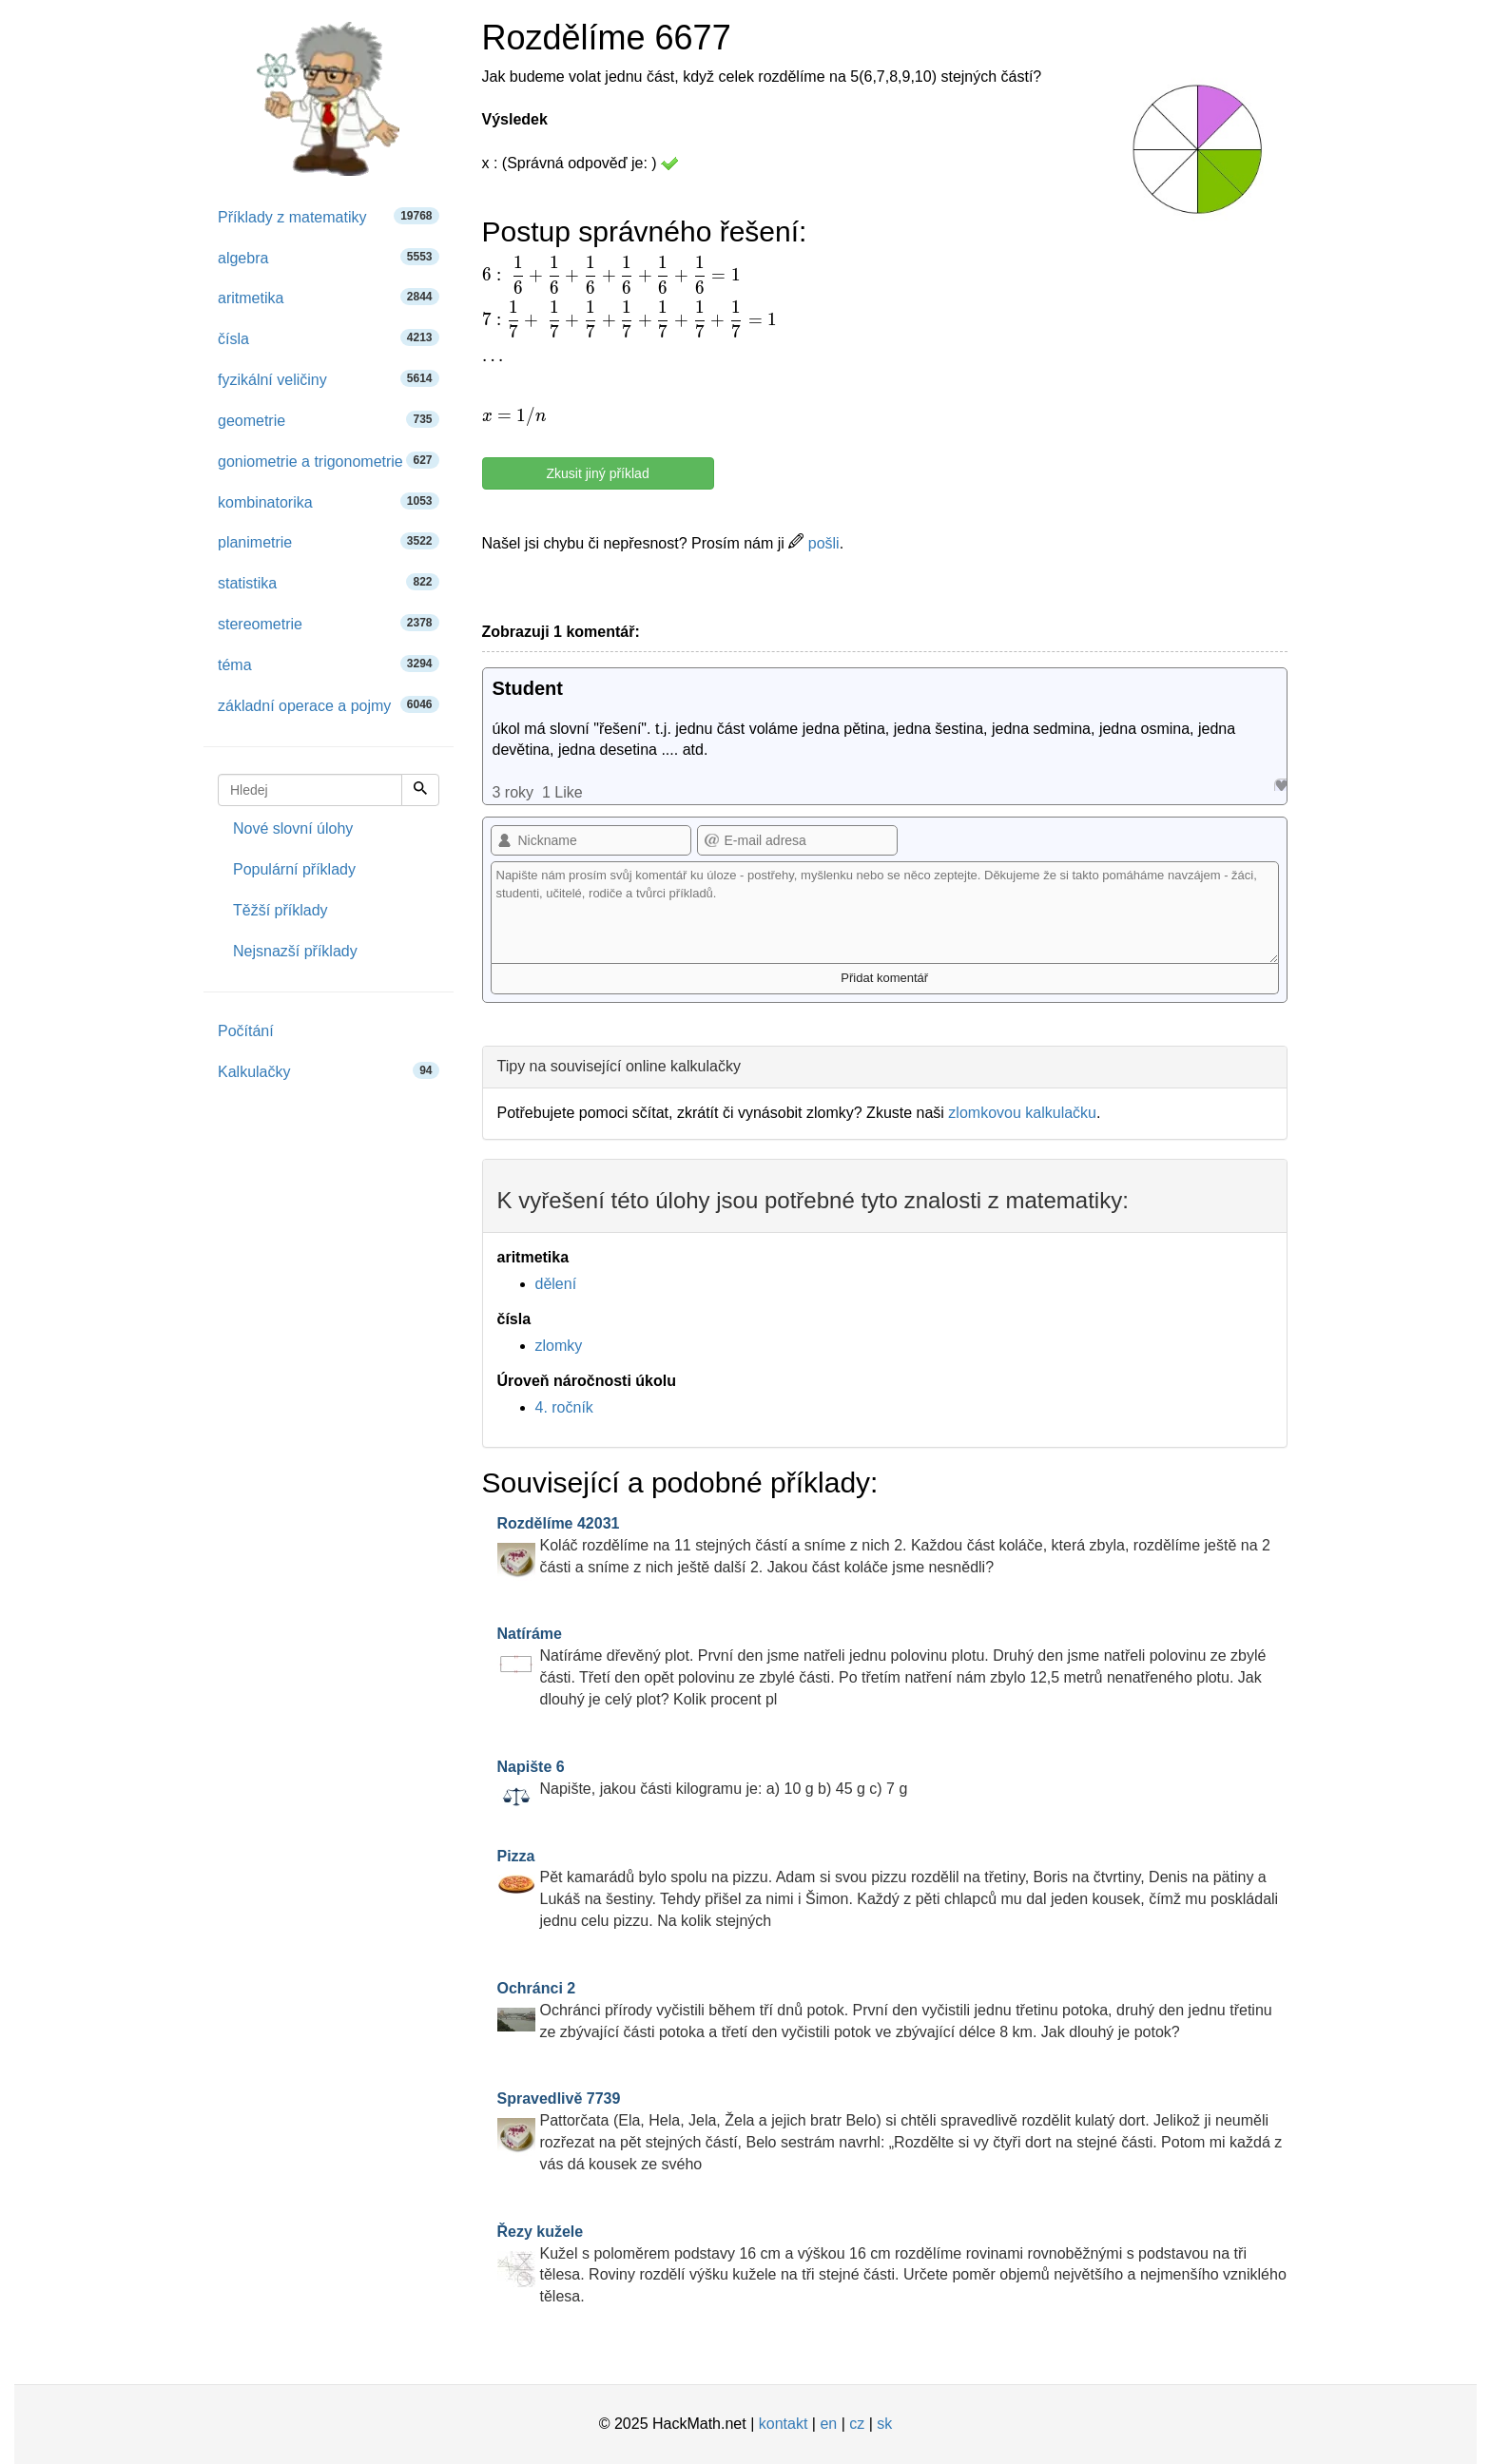  What do you see at coordinates (556, 1284) in the screenshot?
I see `dělení` at bounding box center [556, 1284].